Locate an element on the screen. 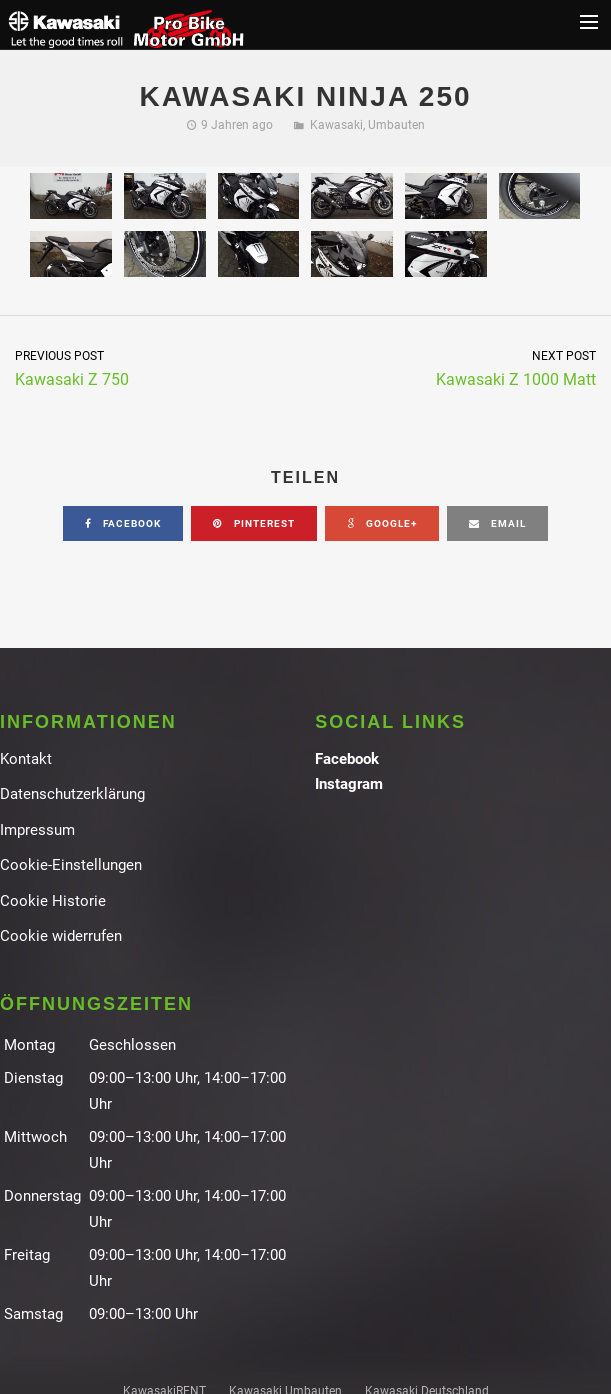 This screenshot has height=1394, width=611. email is located at coordinates (497, 523).